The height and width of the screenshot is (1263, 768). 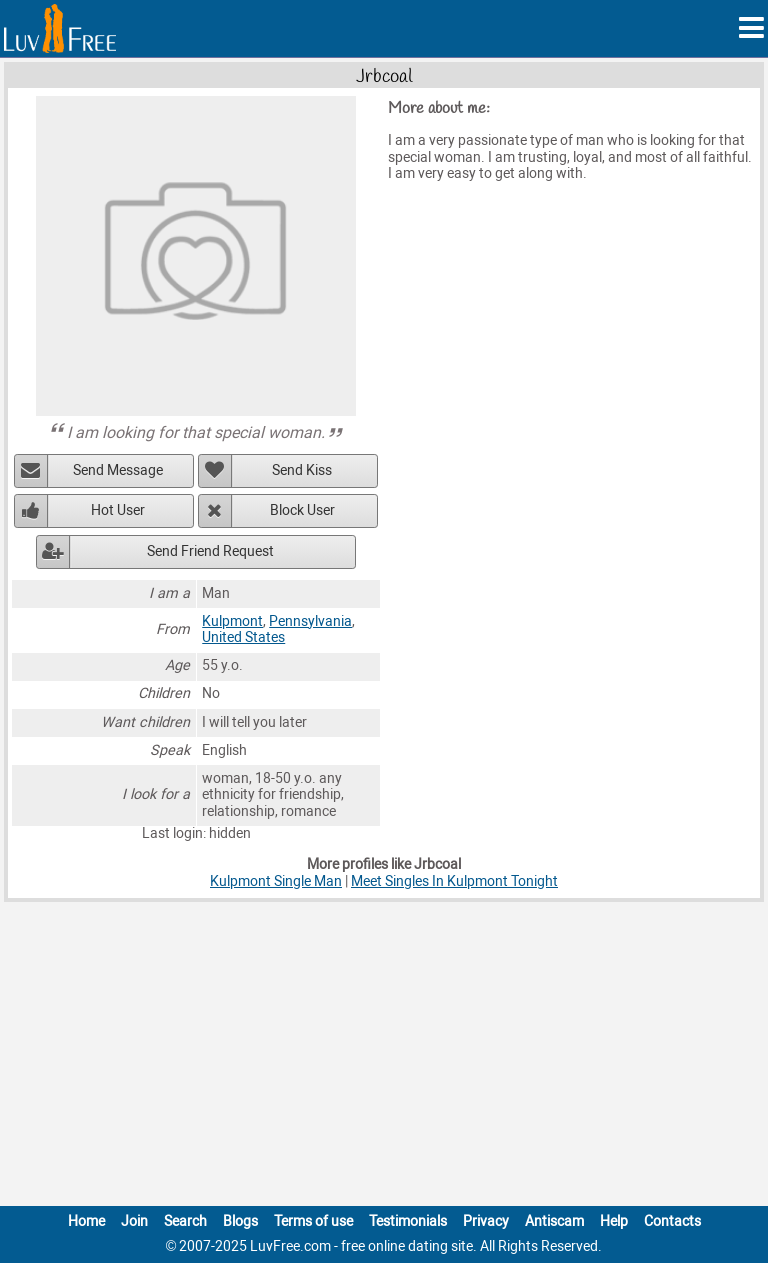 I want to click on [Advertisement], so click(x=384, y=1058).